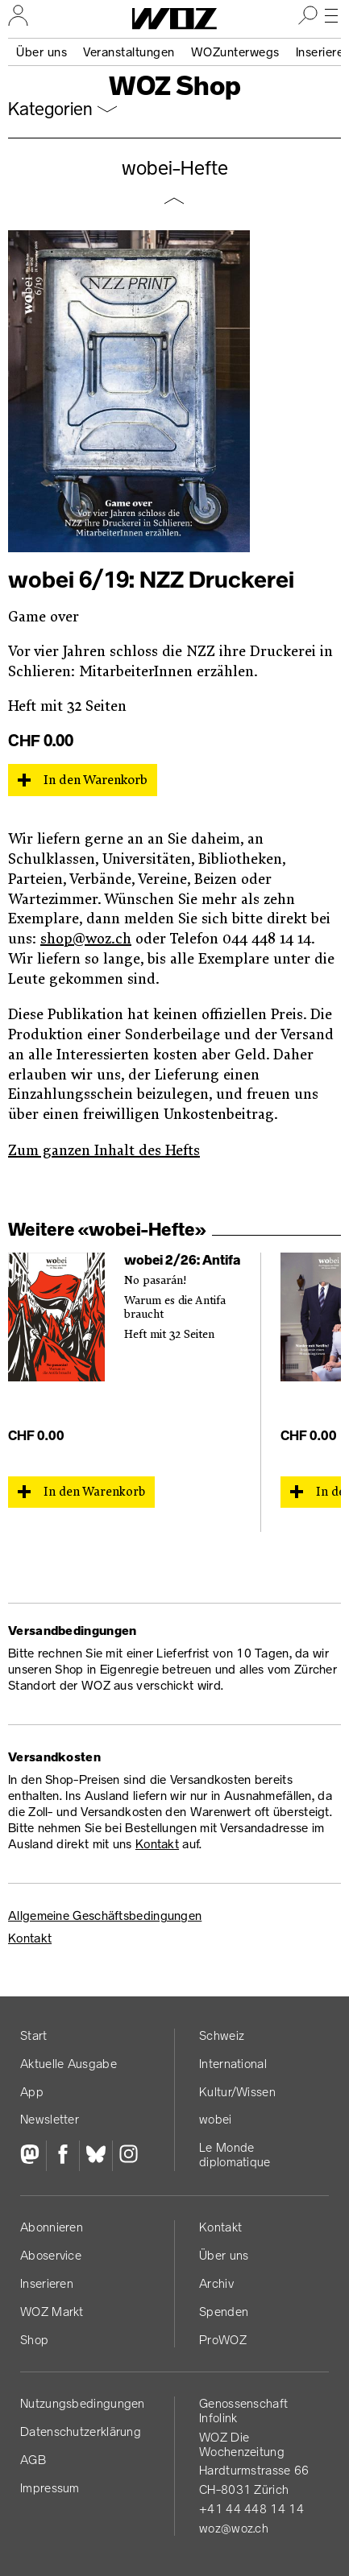  I want to click on Inserieren, so click(46, 2283).